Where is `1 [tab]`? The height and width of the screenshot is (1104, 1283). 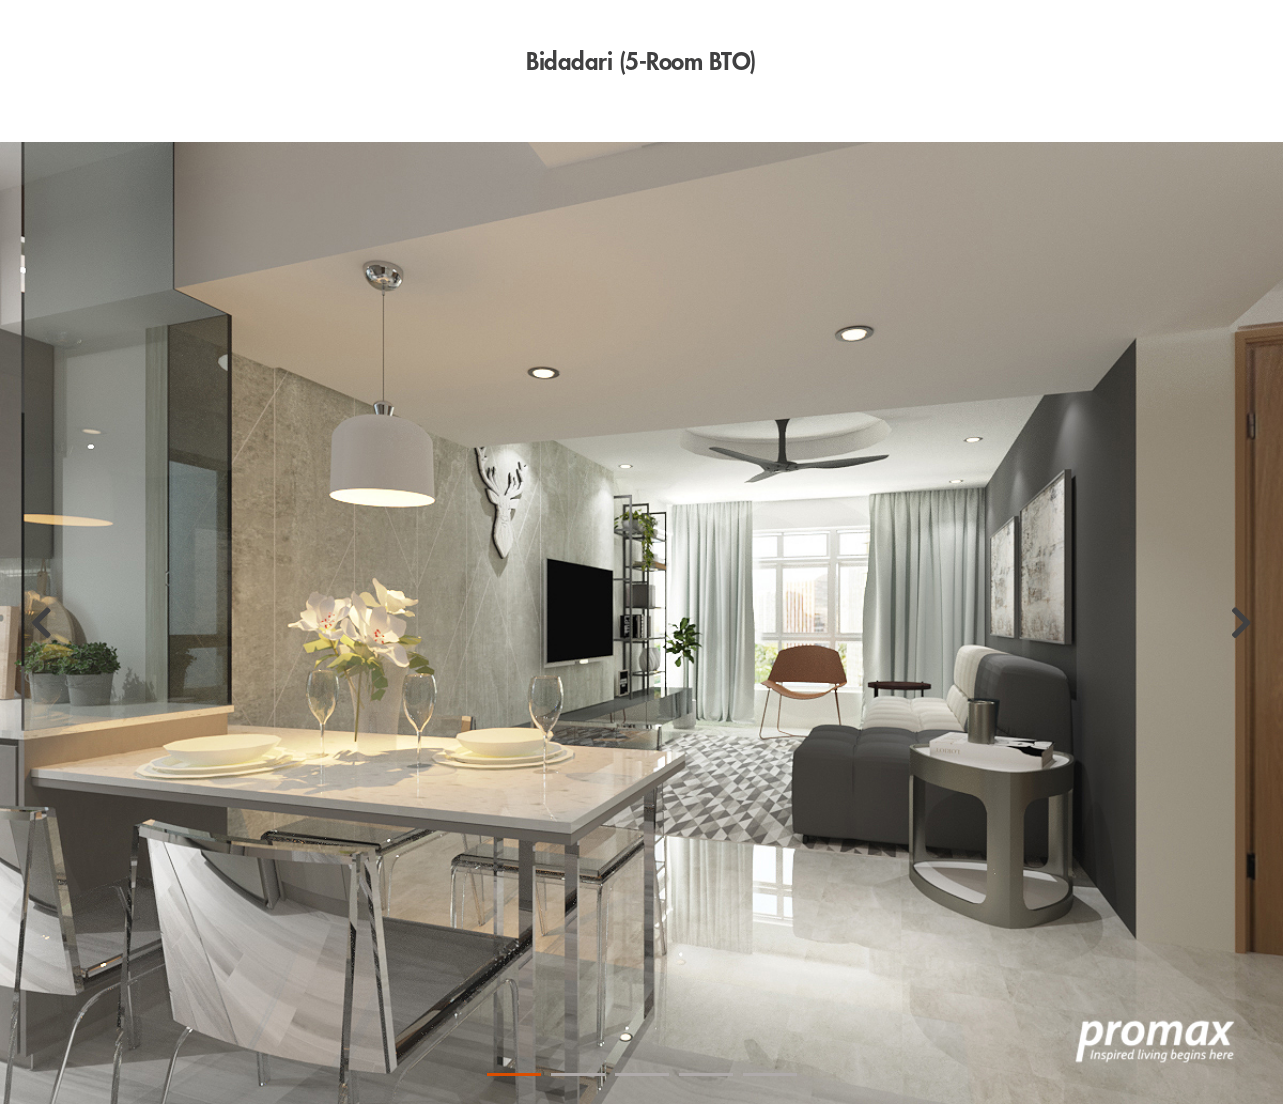 1 [tab] is located at coordinates (514, 1074).